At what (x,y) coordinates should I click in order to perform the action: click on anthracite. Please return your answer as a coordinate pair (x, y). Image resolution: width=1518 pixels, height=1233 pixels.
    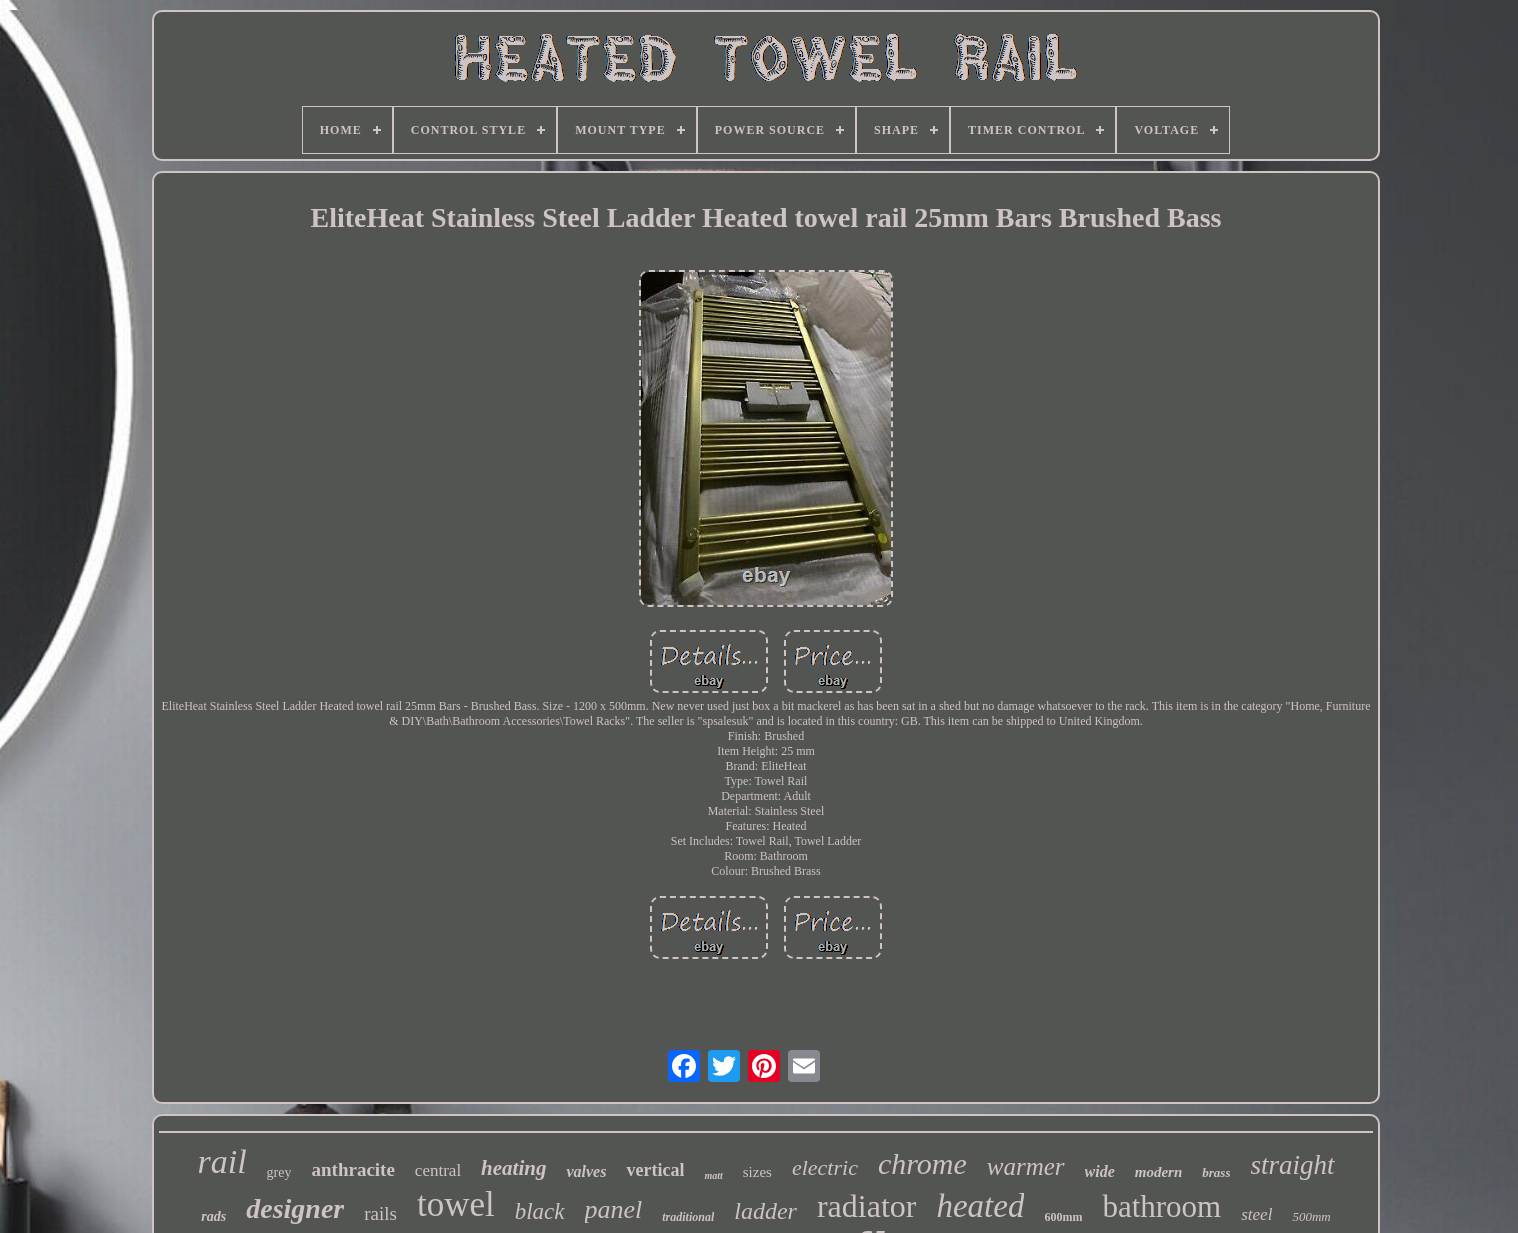
    Looking at the image, I should click on (352, 1169).